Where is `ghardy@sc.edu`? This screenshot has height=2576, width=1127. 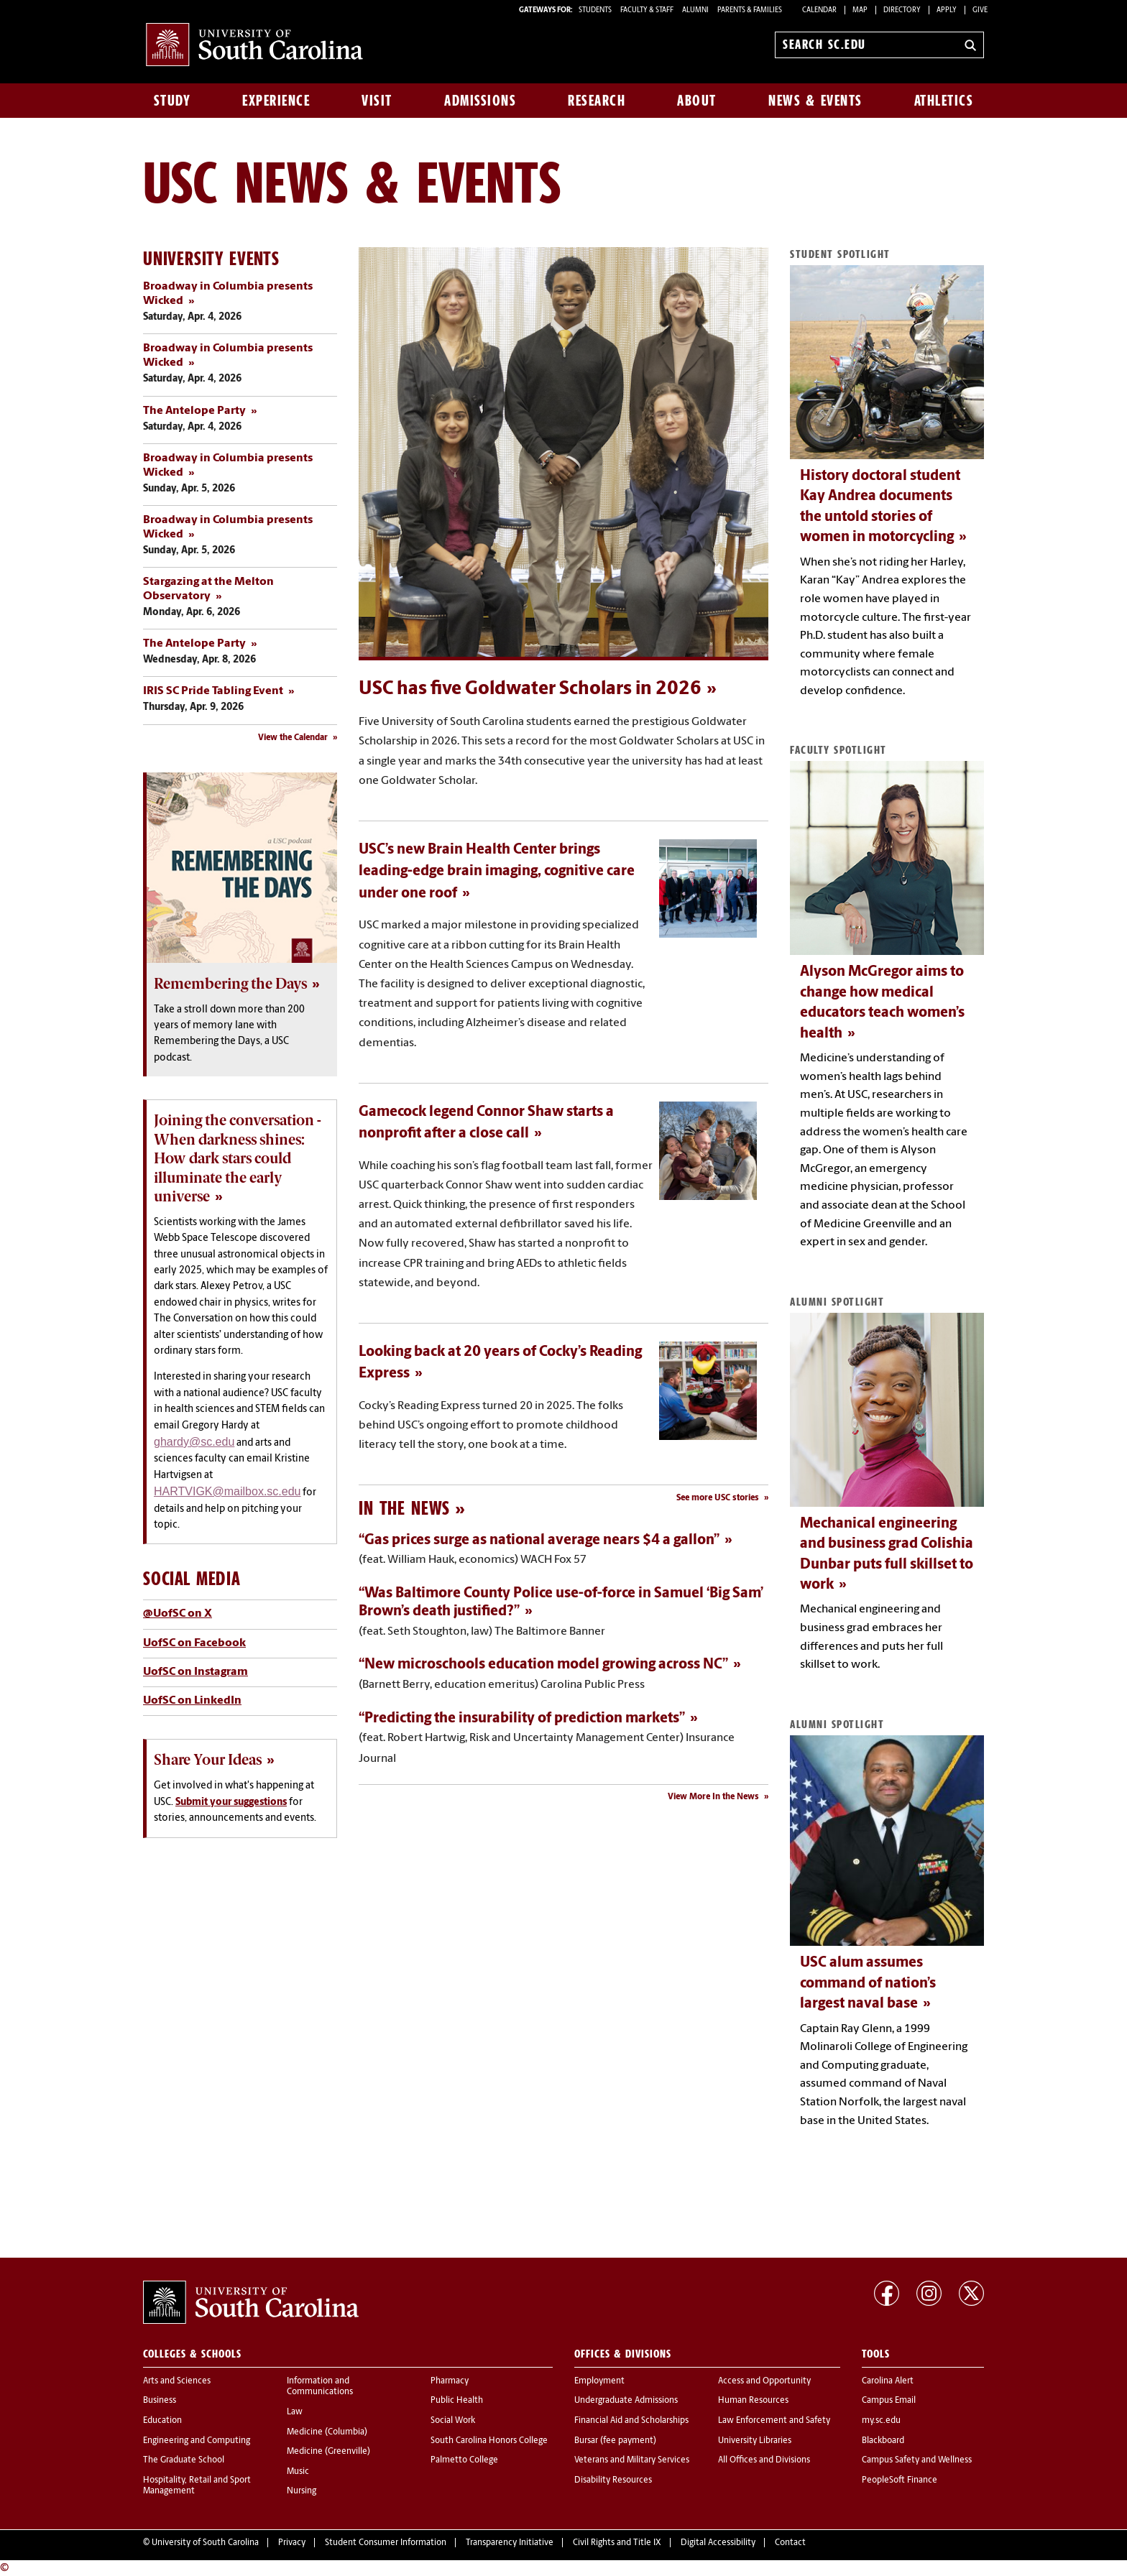 ghardy@sc.edu is located at coordinates (194, 1442).